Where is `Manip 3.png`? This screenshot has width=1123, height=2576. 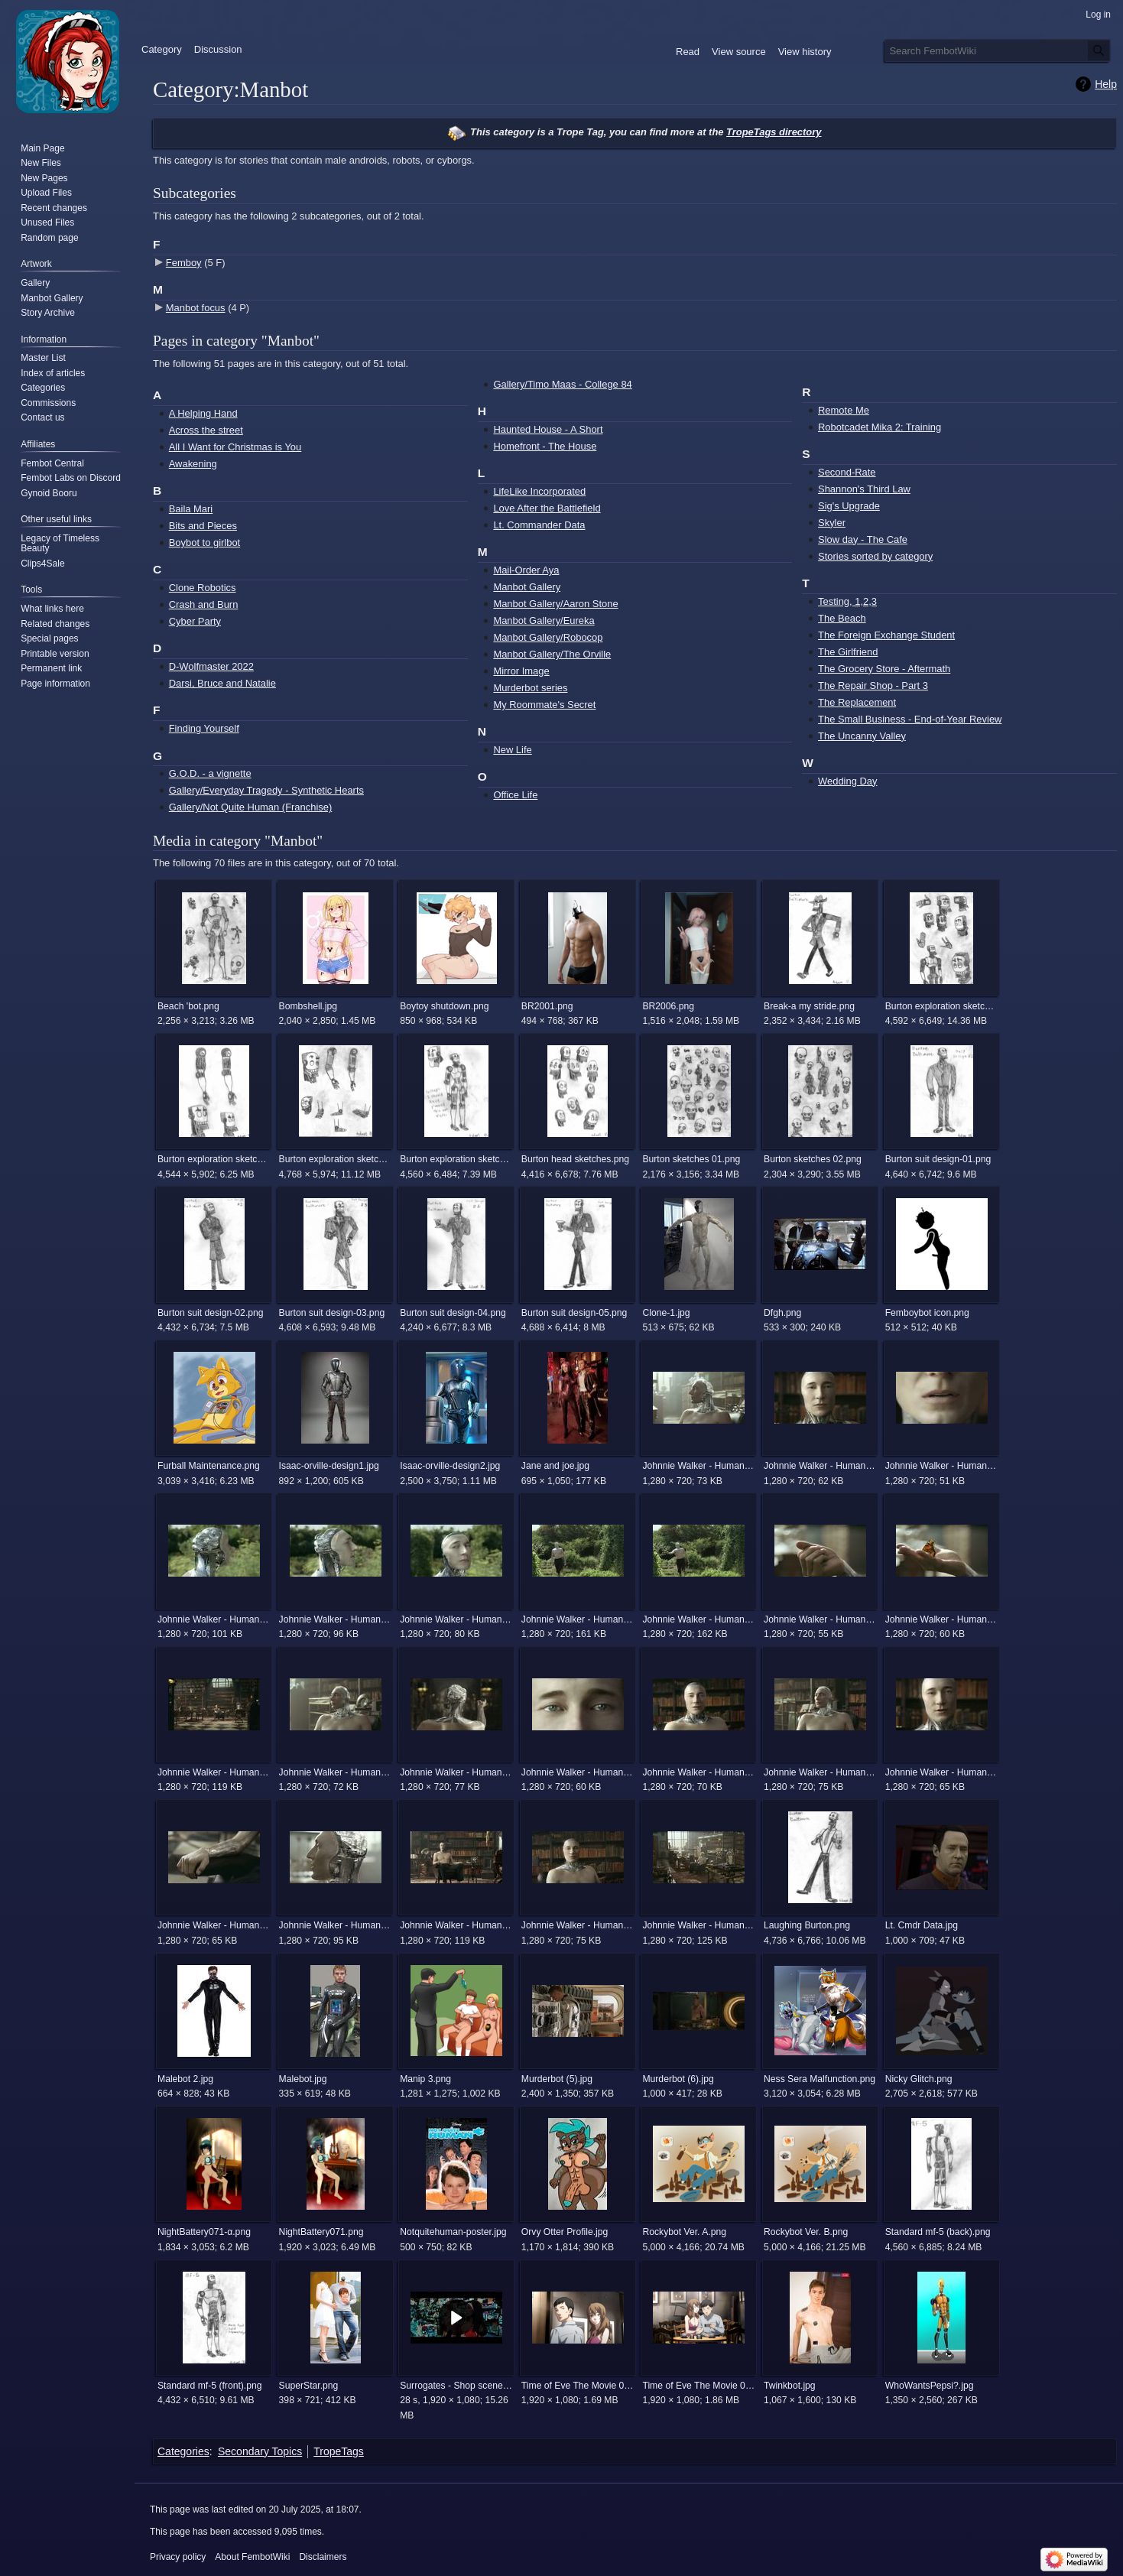 Manip 3.png is located at coordinates (425, 2079).